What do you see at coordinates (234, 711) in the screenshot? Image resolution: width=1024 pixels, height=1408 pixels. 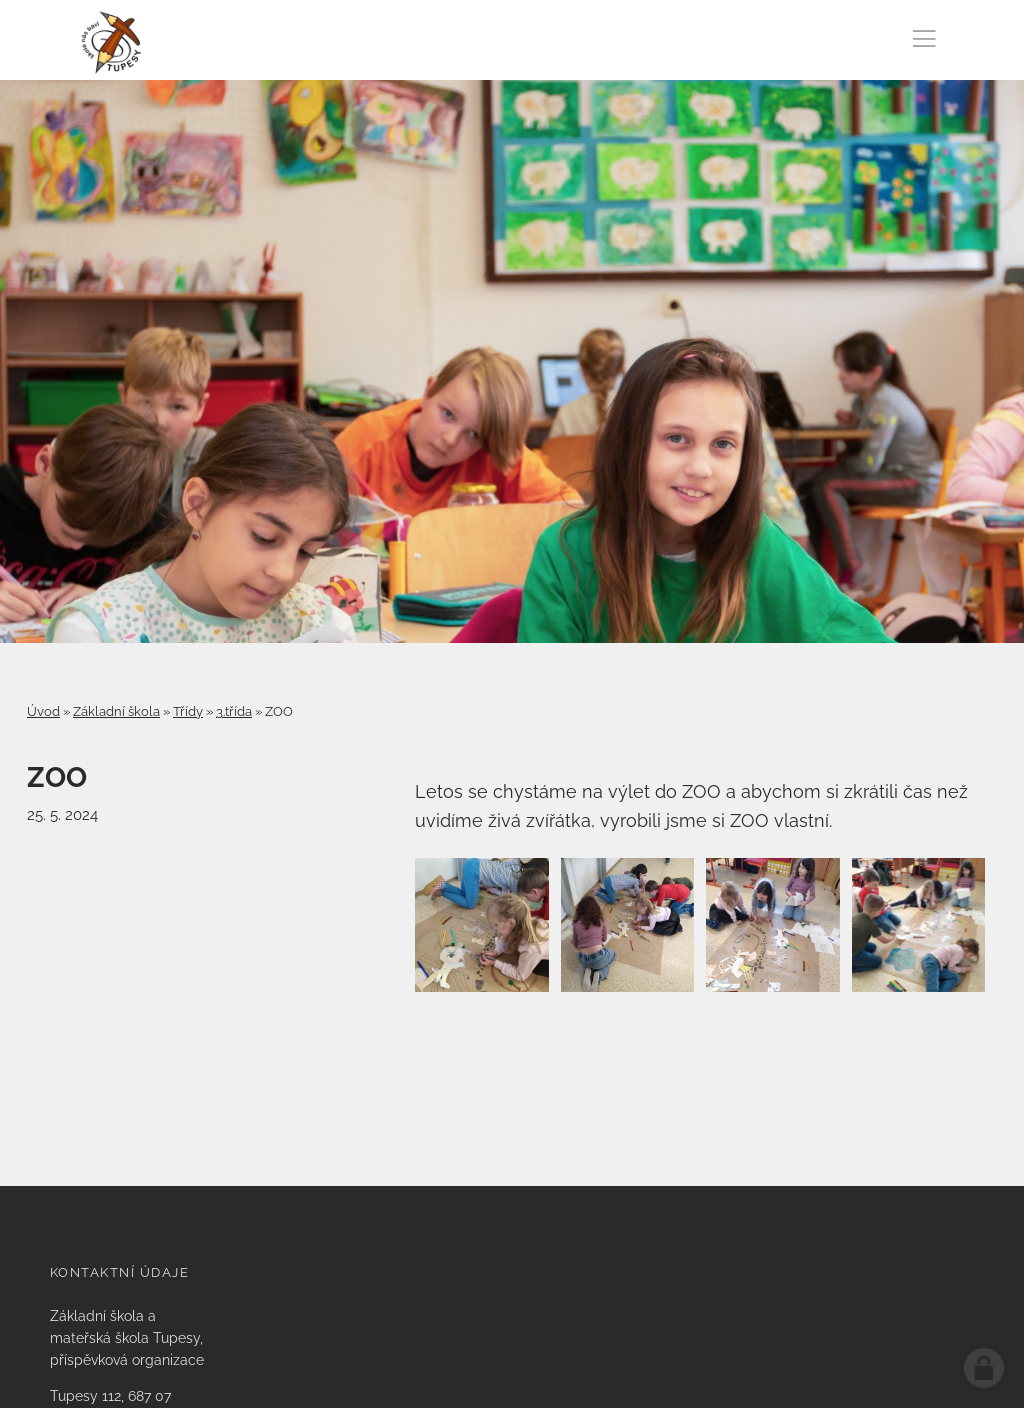 I see `3.třída` at bounding box center [234, 711].